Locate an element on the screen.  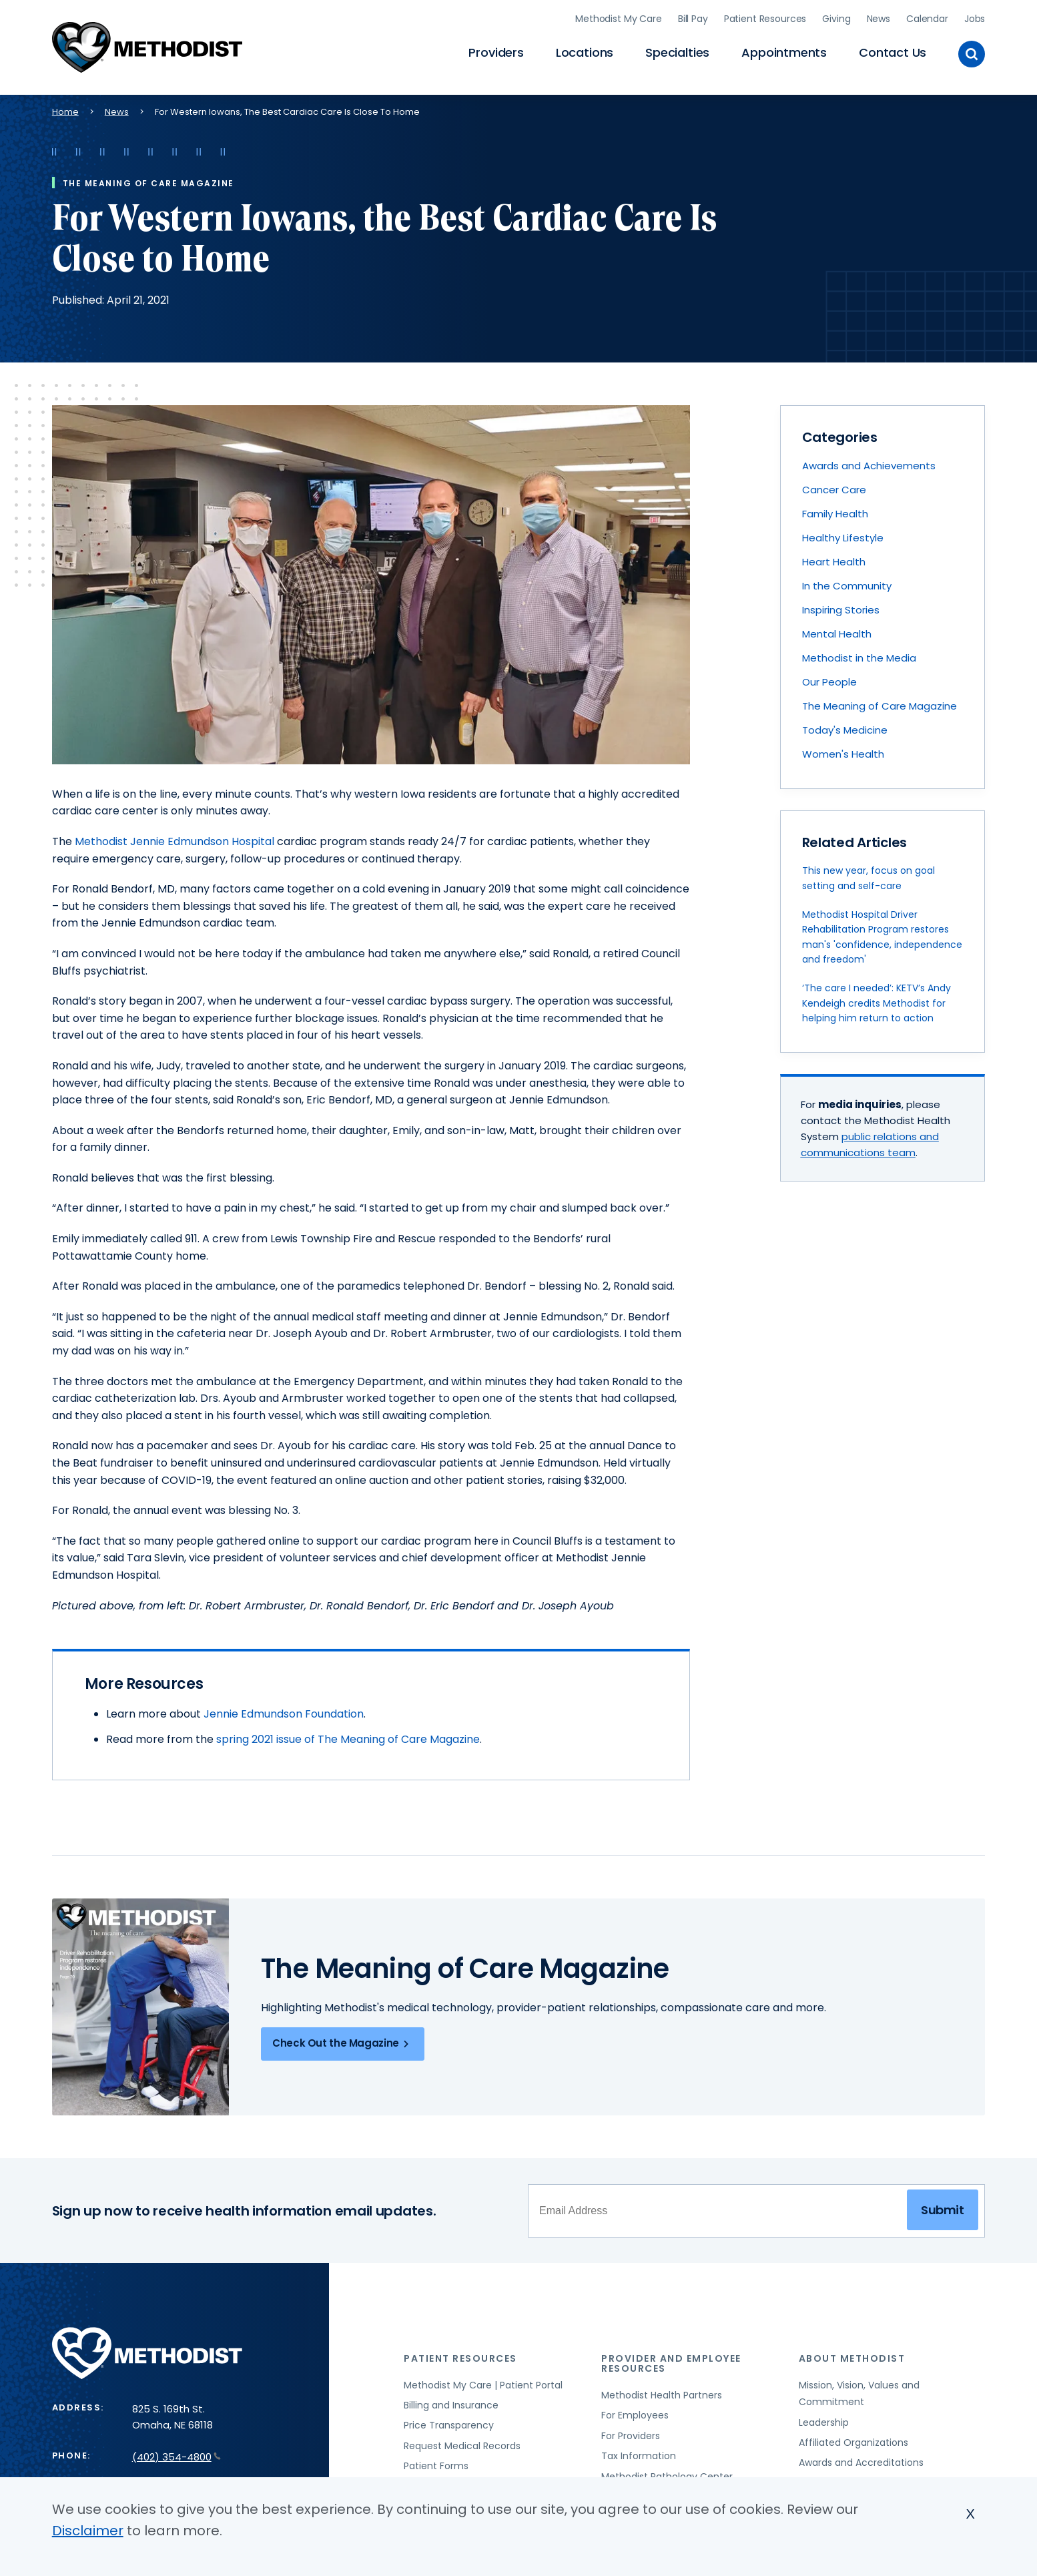
spring 2021 issue of The Meaning of Care Magazine is located at coordinates (348, 1734).